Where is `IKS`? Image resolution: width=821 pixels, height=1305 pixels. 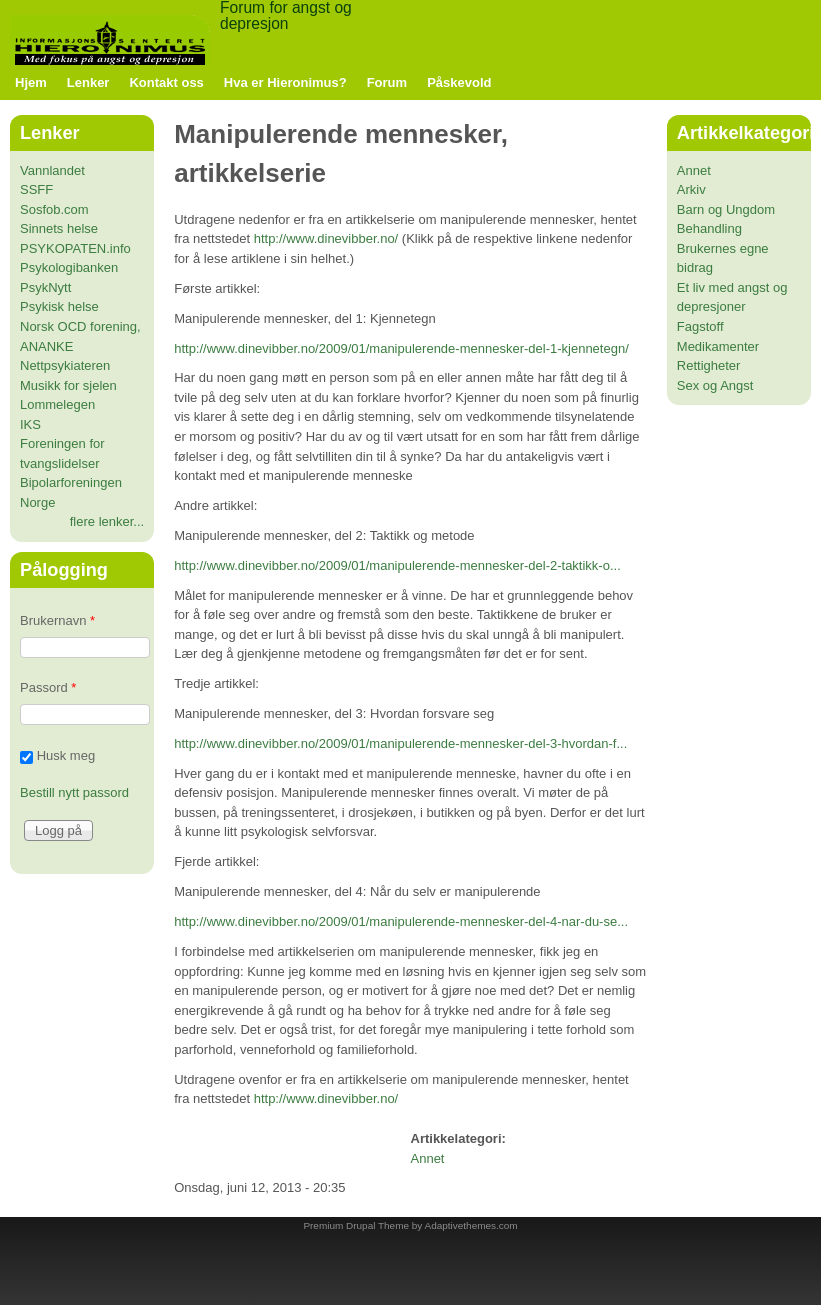 IKS is located at coordinates (30, 424).